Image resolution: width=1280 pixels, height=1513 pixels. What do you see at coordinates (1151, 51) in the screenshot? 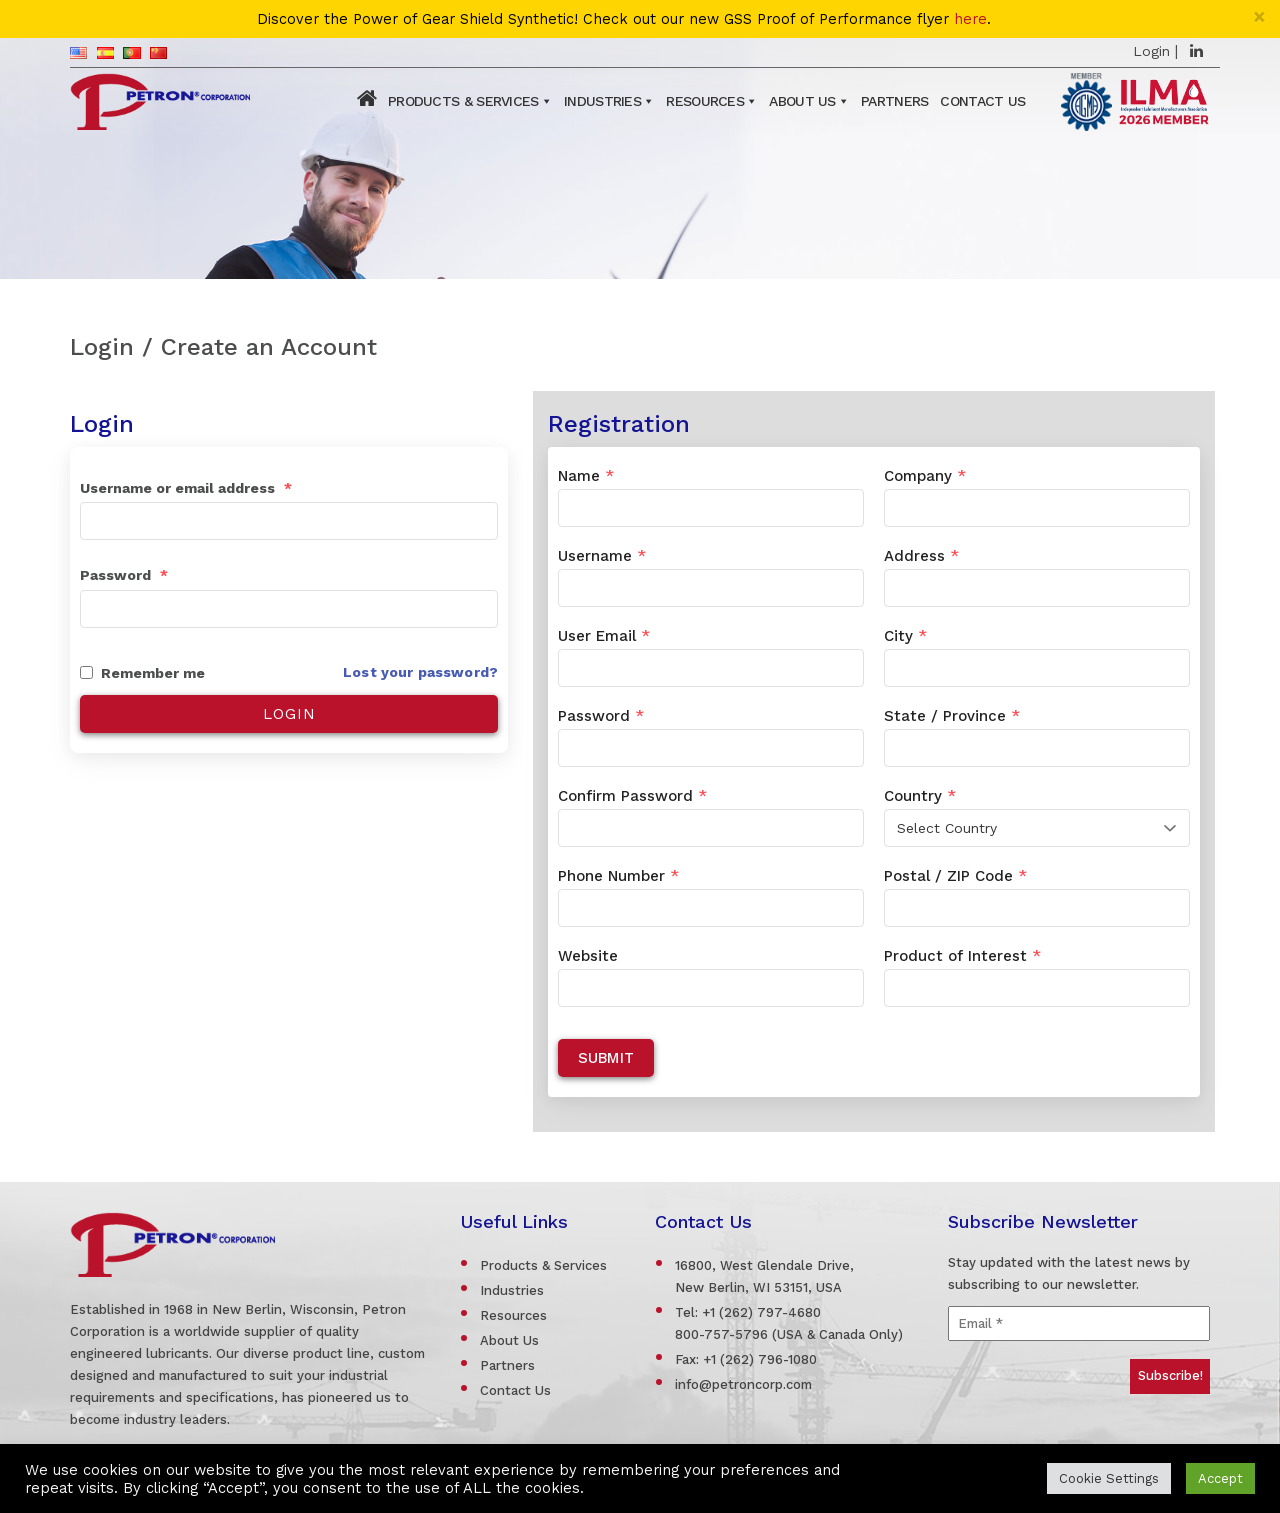
I see `Login` at bounding box center [1151, 51].